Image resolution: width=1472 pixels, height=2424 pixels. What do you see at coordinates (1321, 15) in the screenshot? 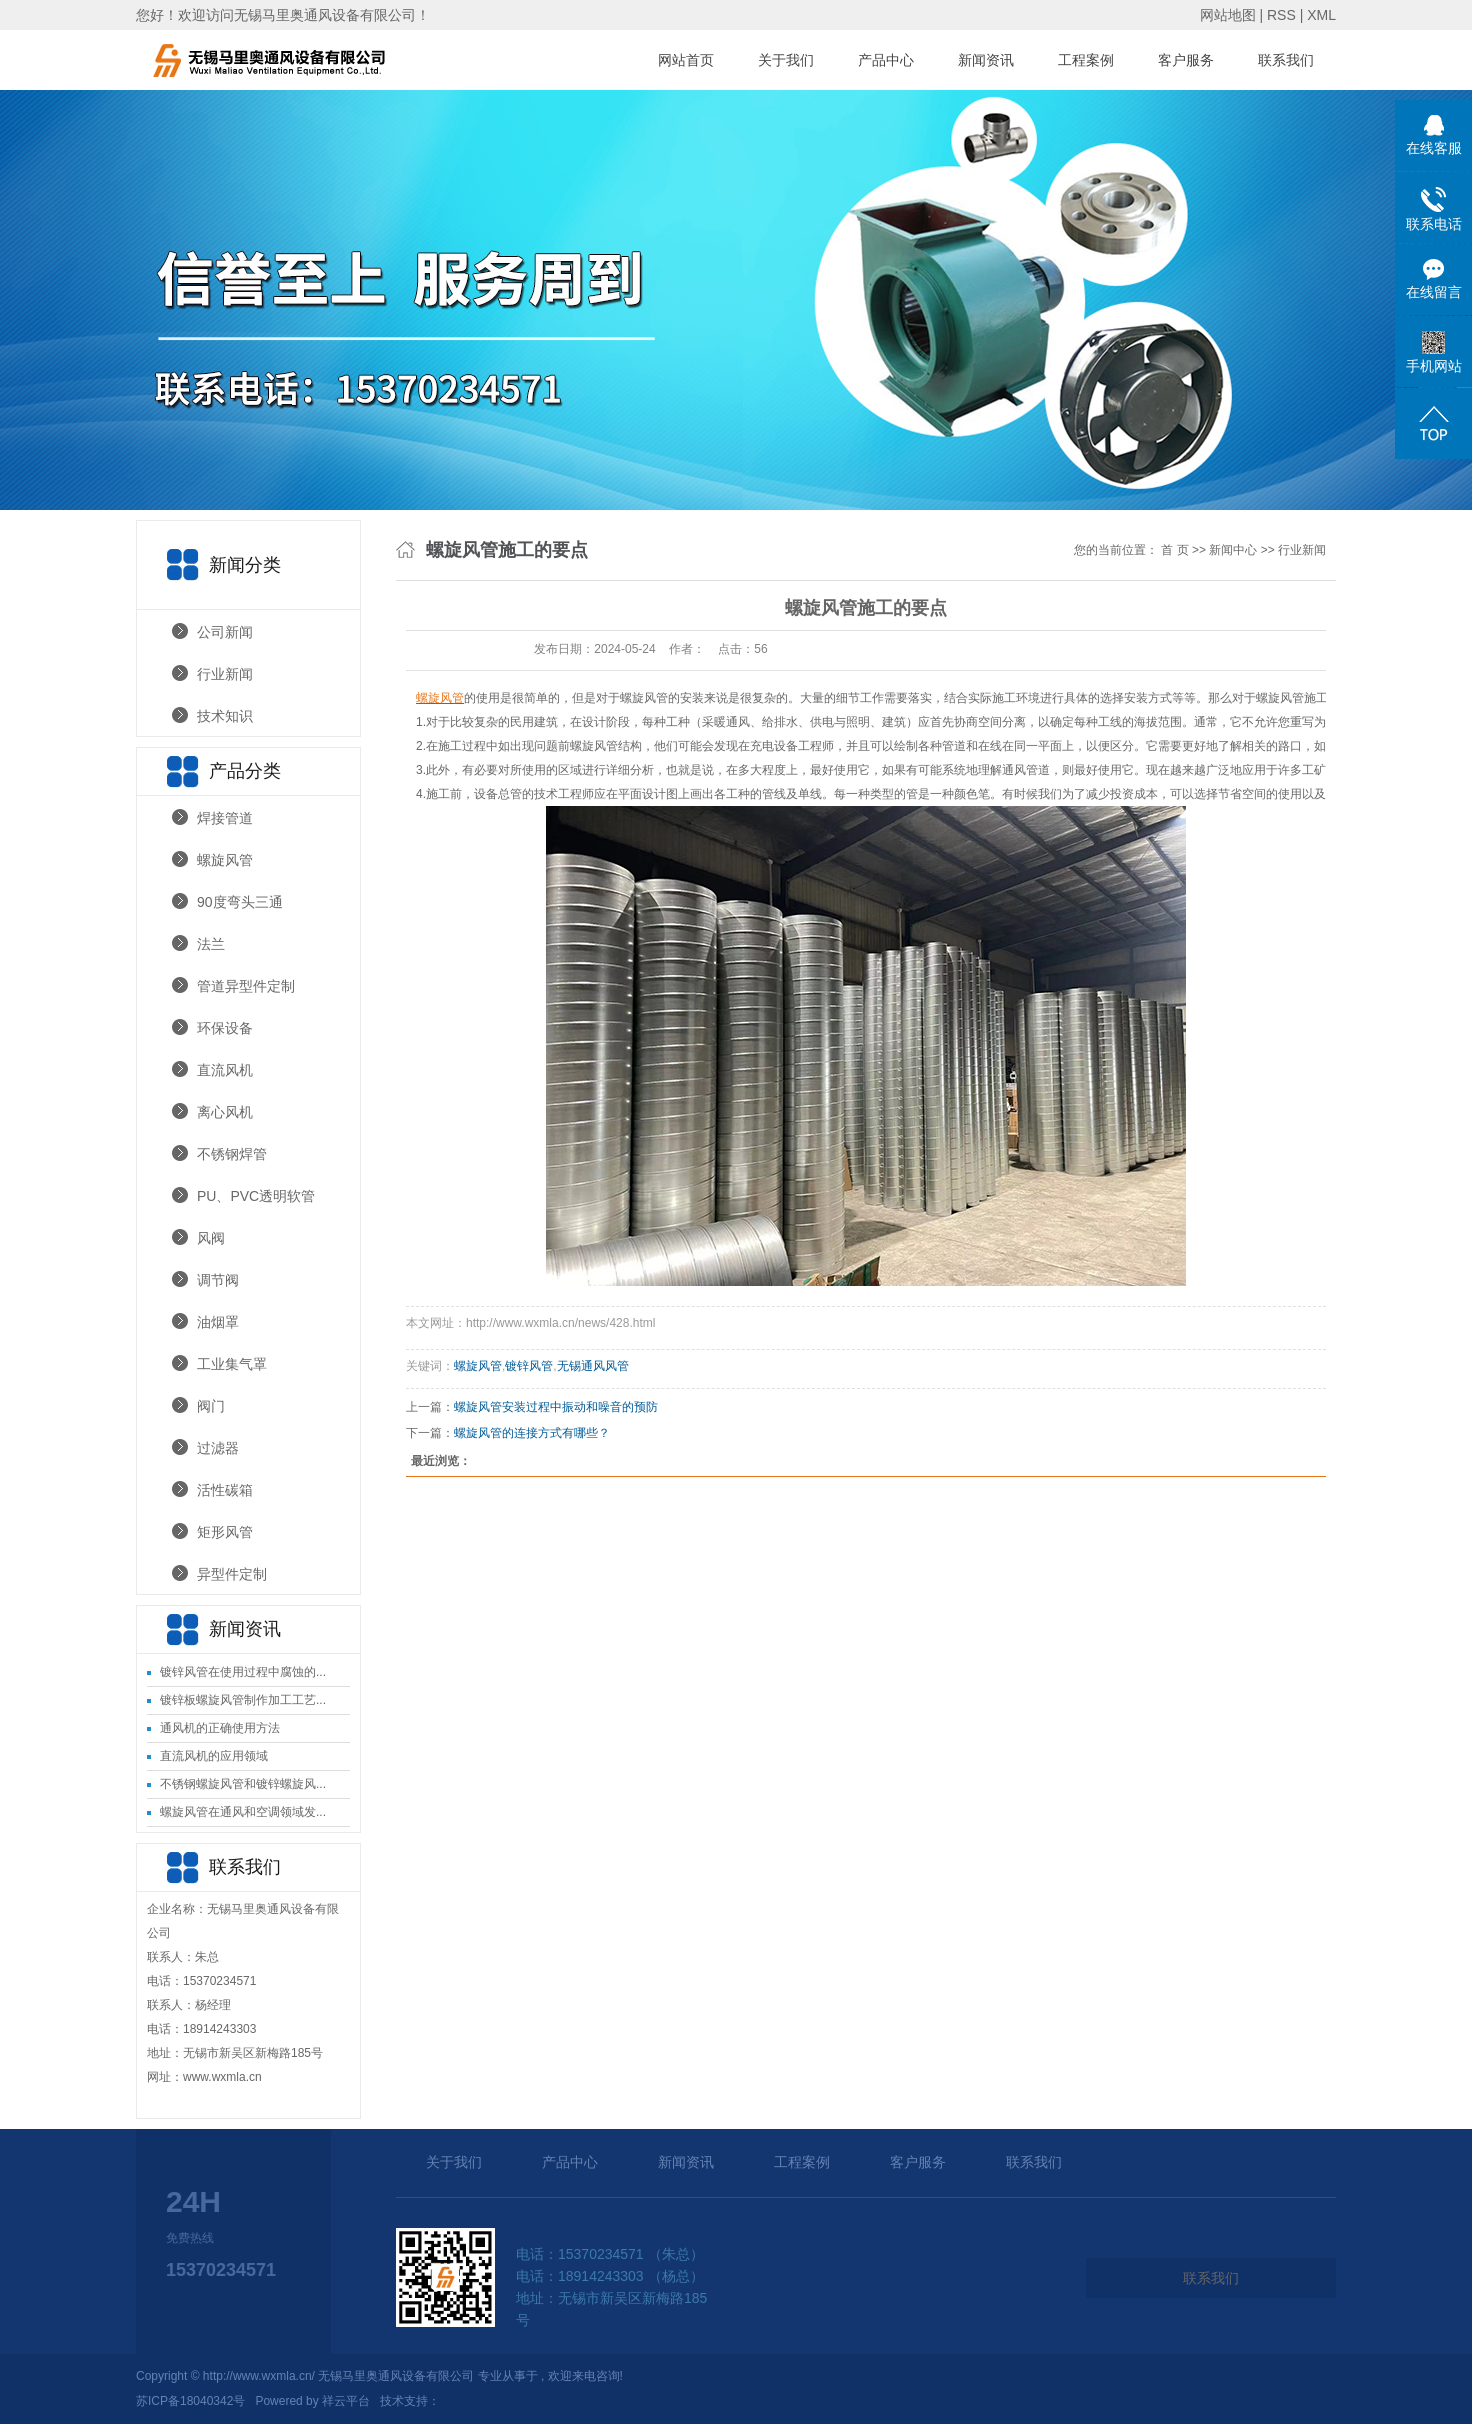
I see `XML` at bounding box center [1321, 15].